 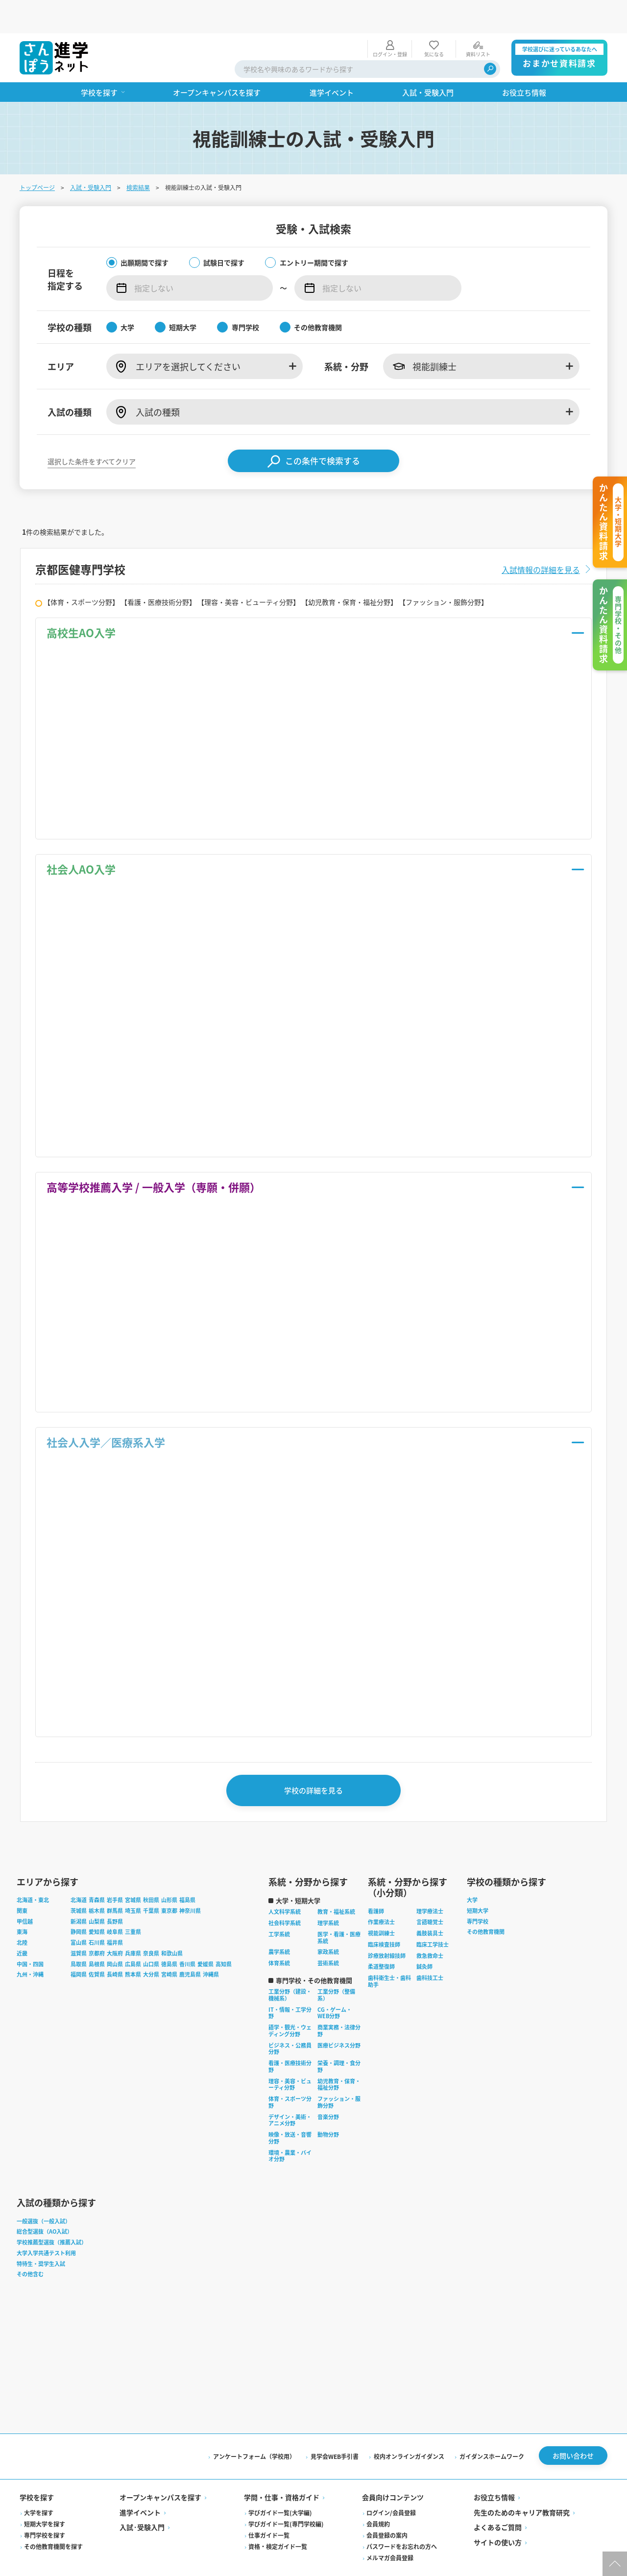 I want to click on パスワードをお忘れの方へ, so click(x=401, y=2518).